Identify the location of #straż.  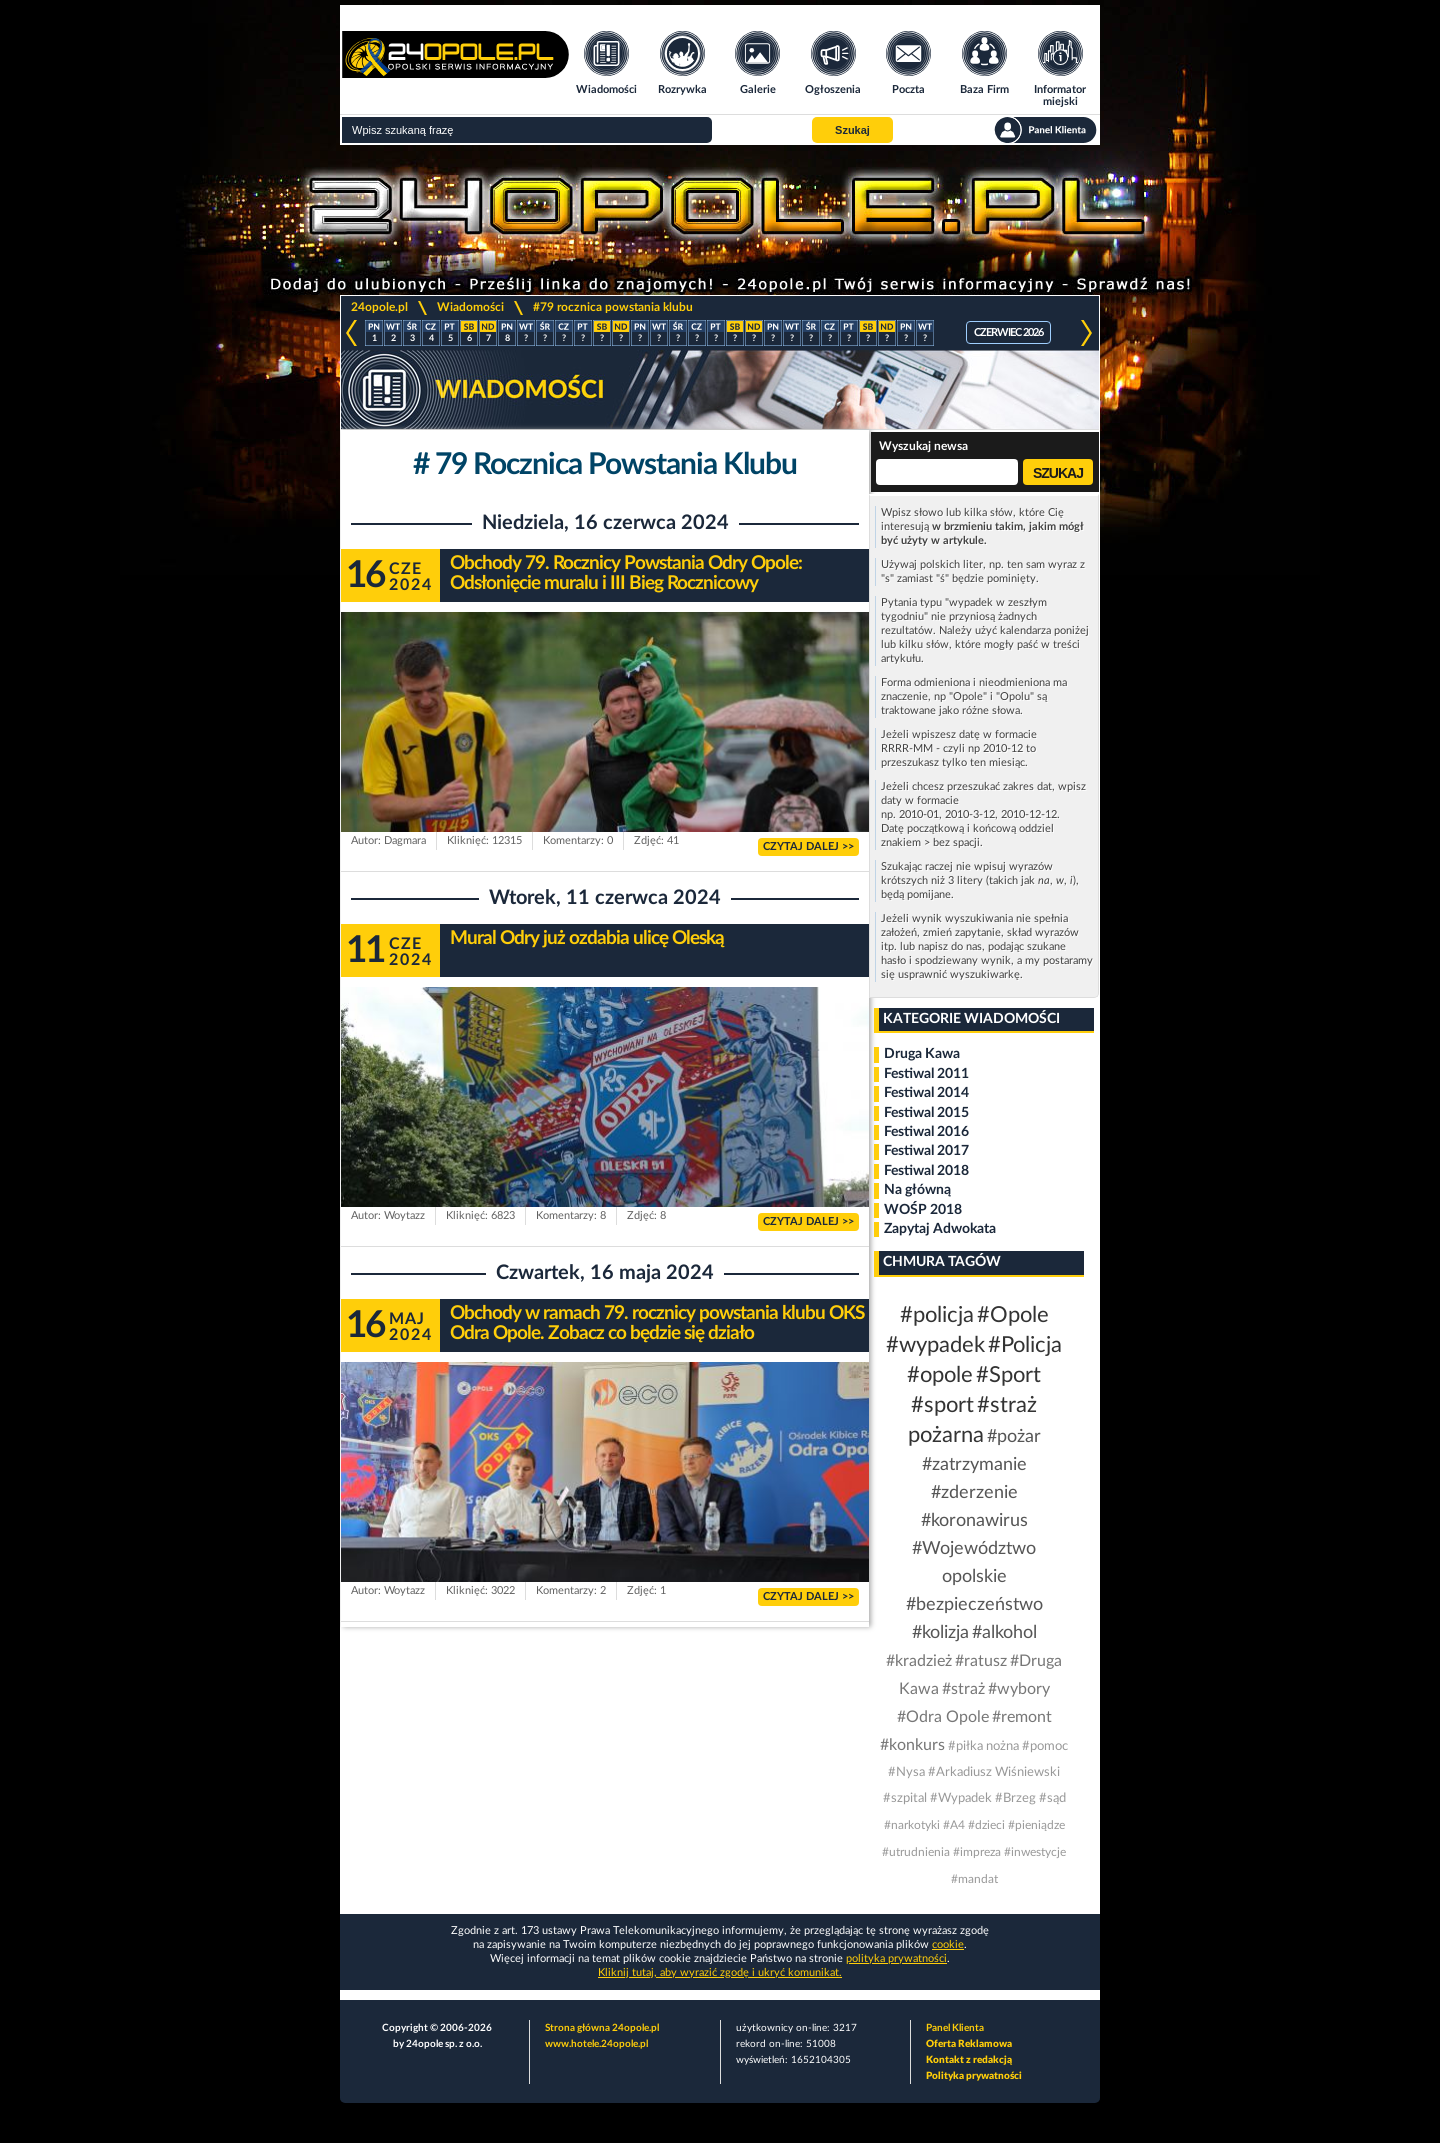
(963, 1689).